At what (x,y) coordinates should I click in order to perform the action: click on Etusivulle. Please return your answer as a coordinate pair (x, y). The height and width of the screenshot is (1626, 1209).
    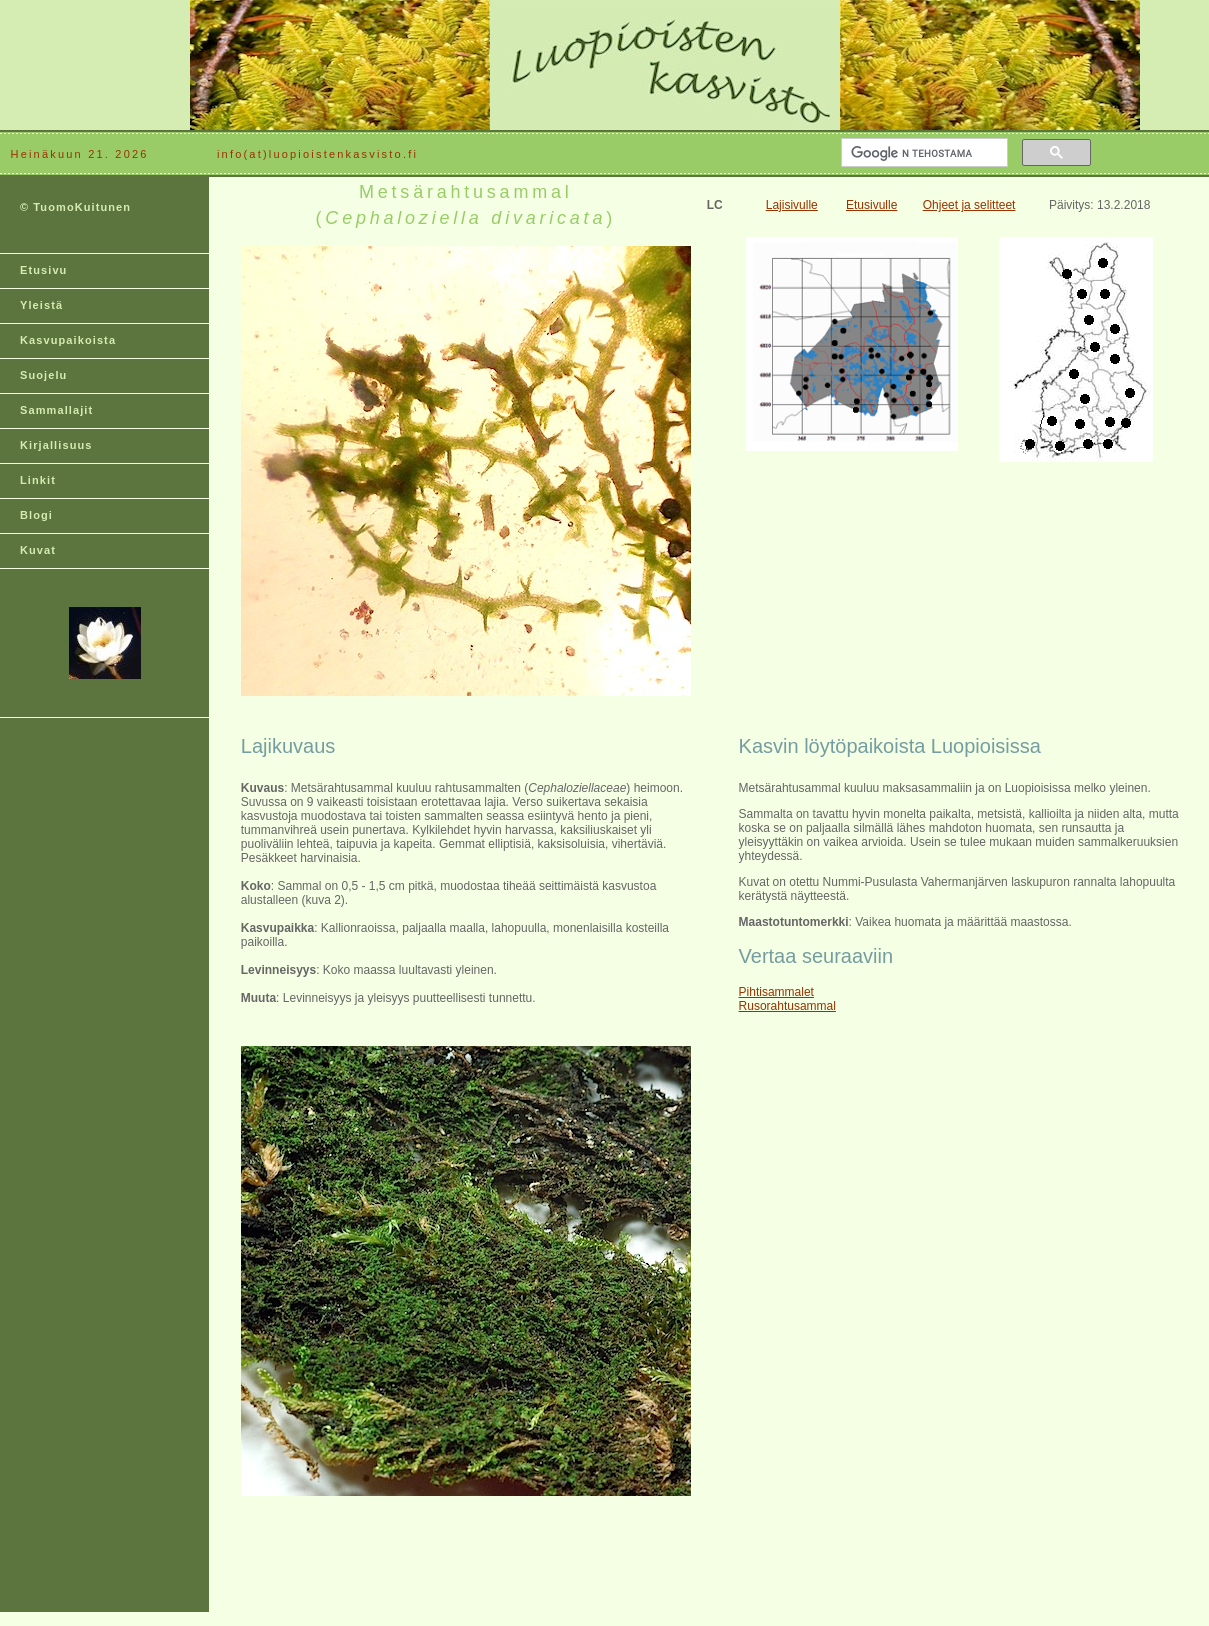
    Looking at the image, I should click on (871, 205).